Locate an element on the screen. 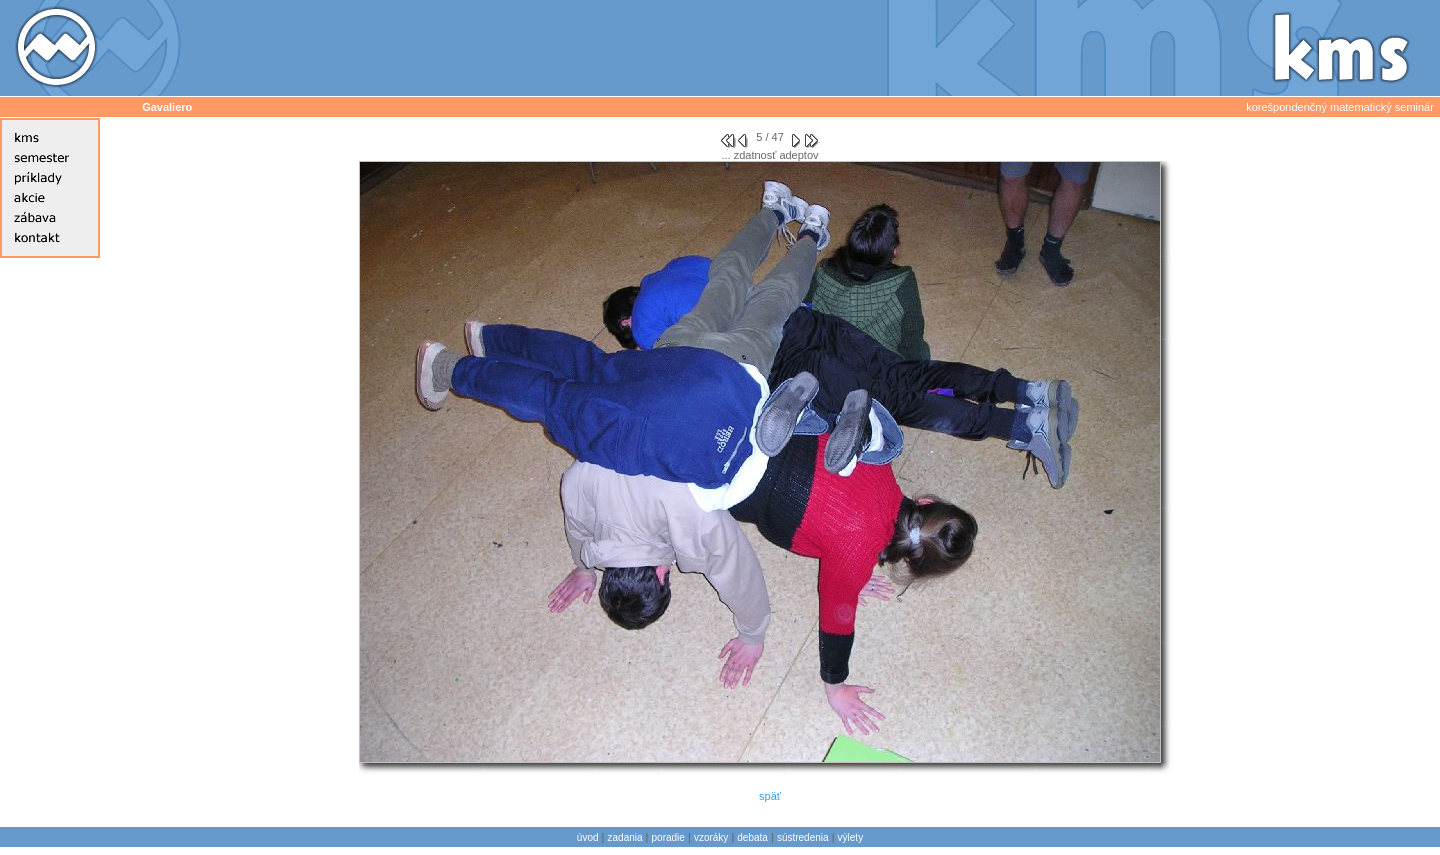 Image resolution: width=1440 pixels, height=855 pixels. vzoráky is located at coordinates (711, 837).